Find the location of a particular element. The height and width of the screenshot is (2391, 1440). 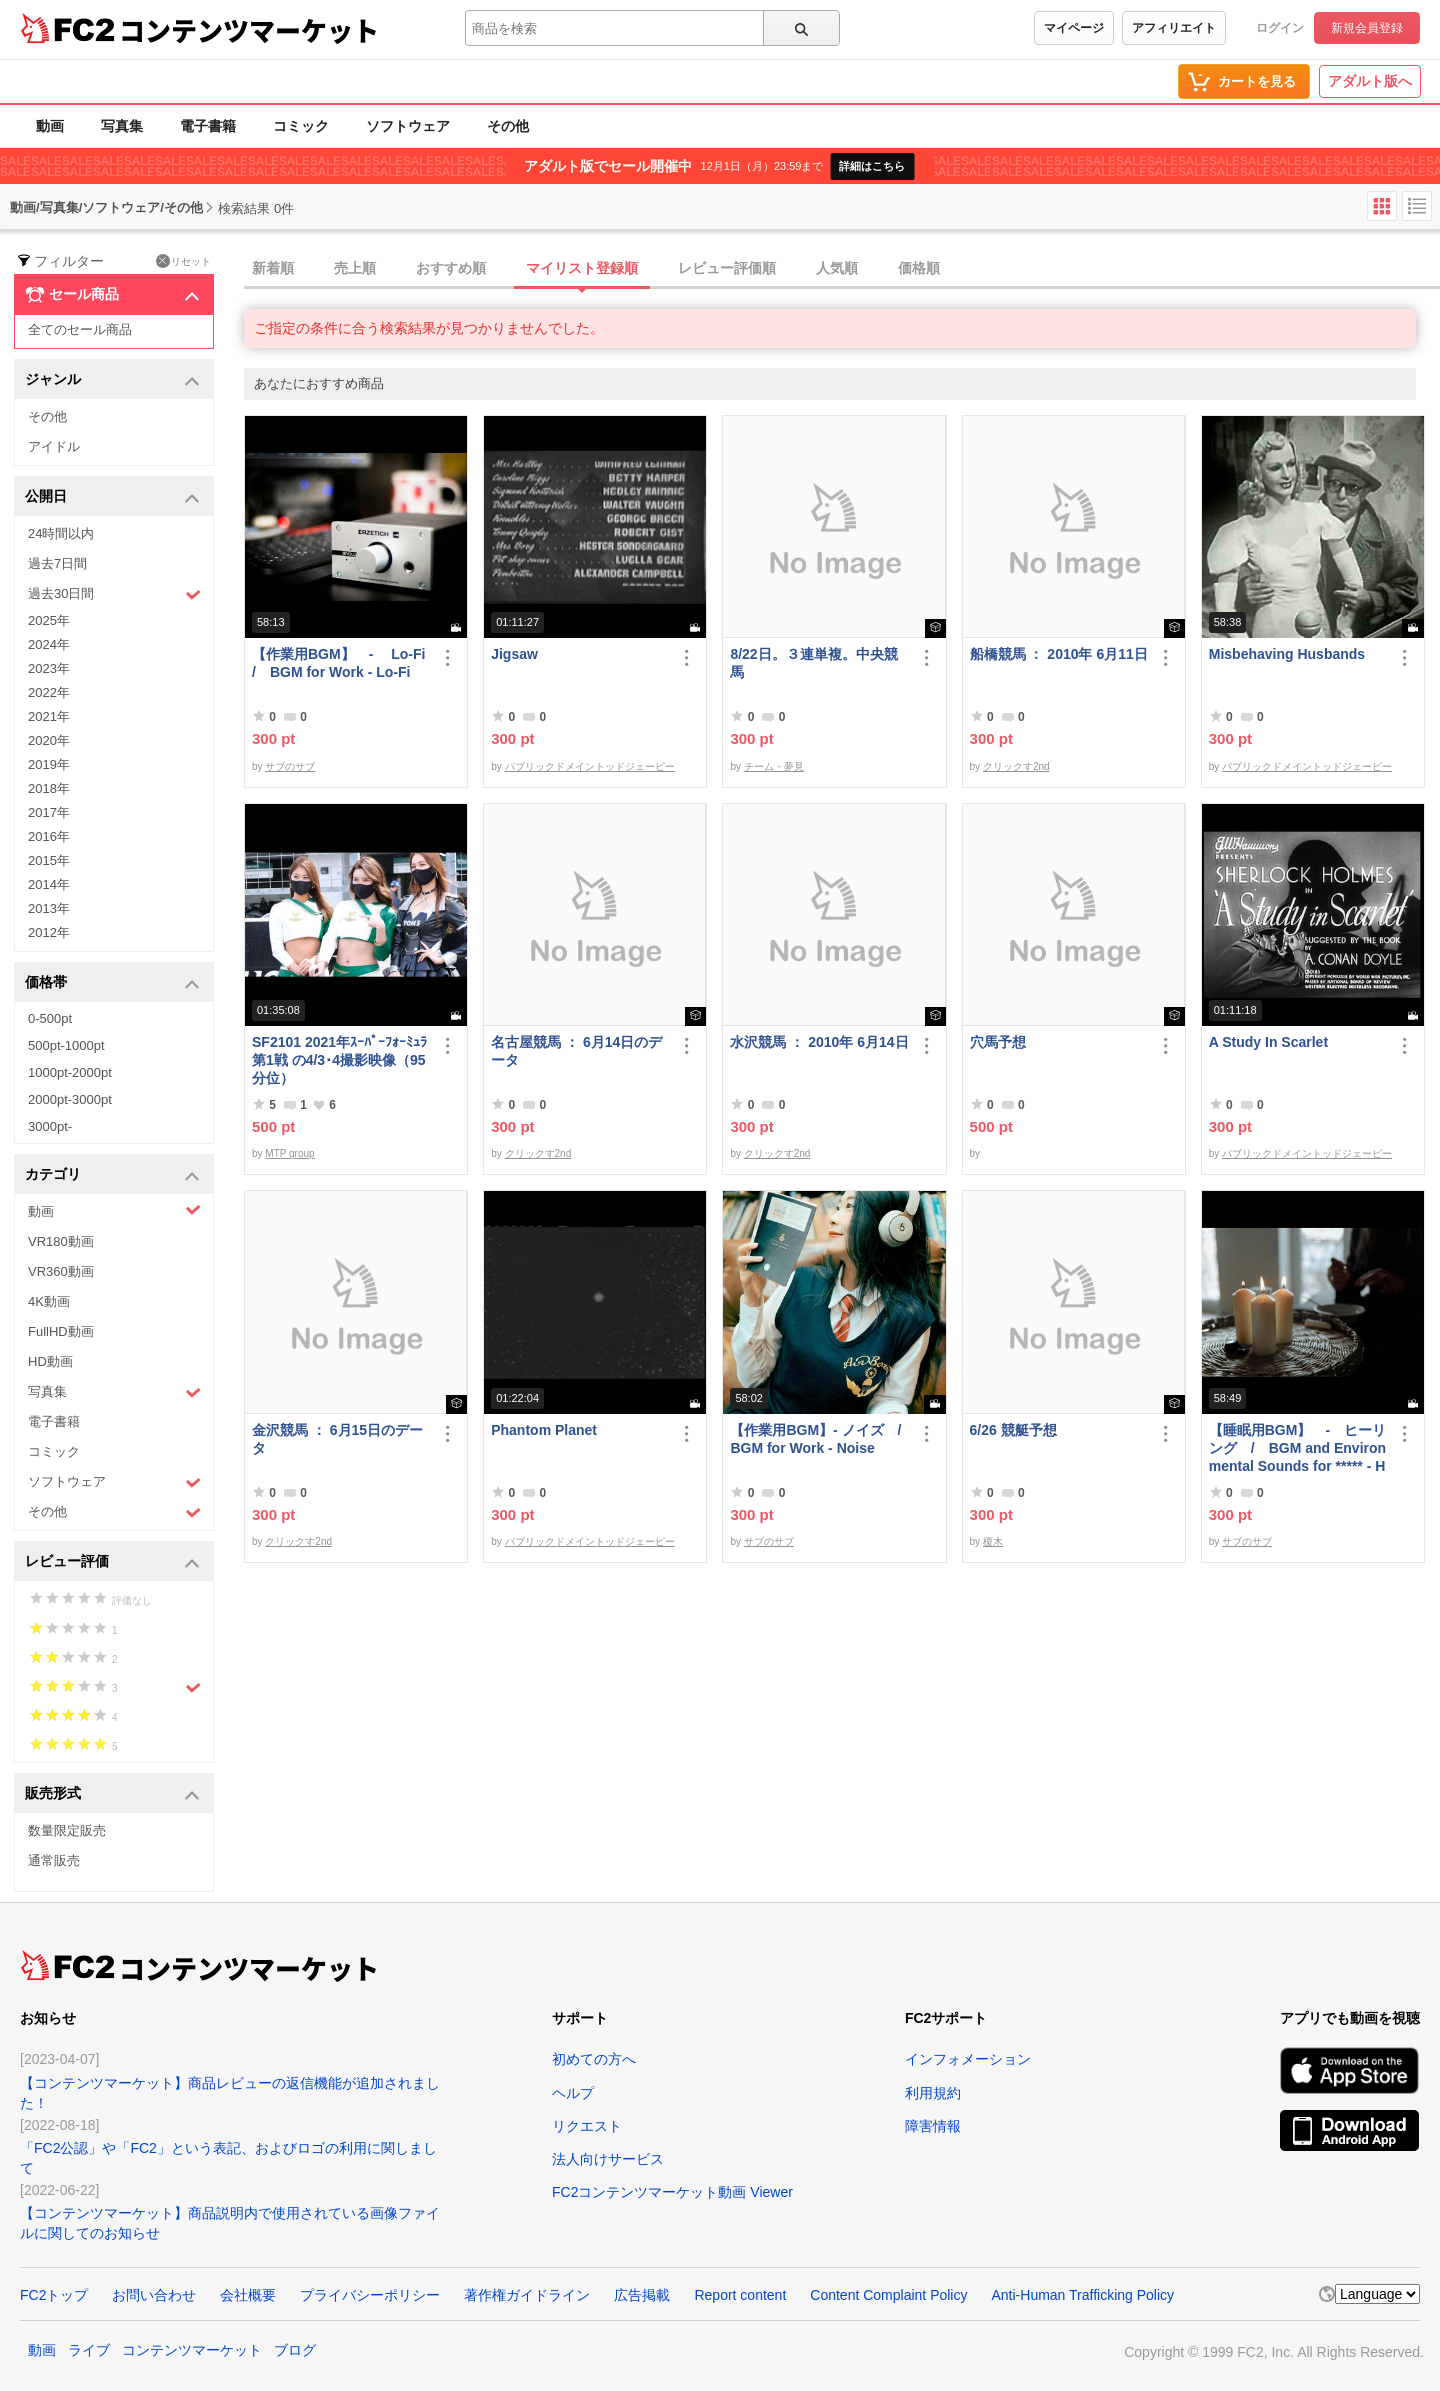

【睡眠用BGM】 - ヒーリング / BGM and Environmental Sounds for ***** - Healing is located at coordinates (1297, 1448).